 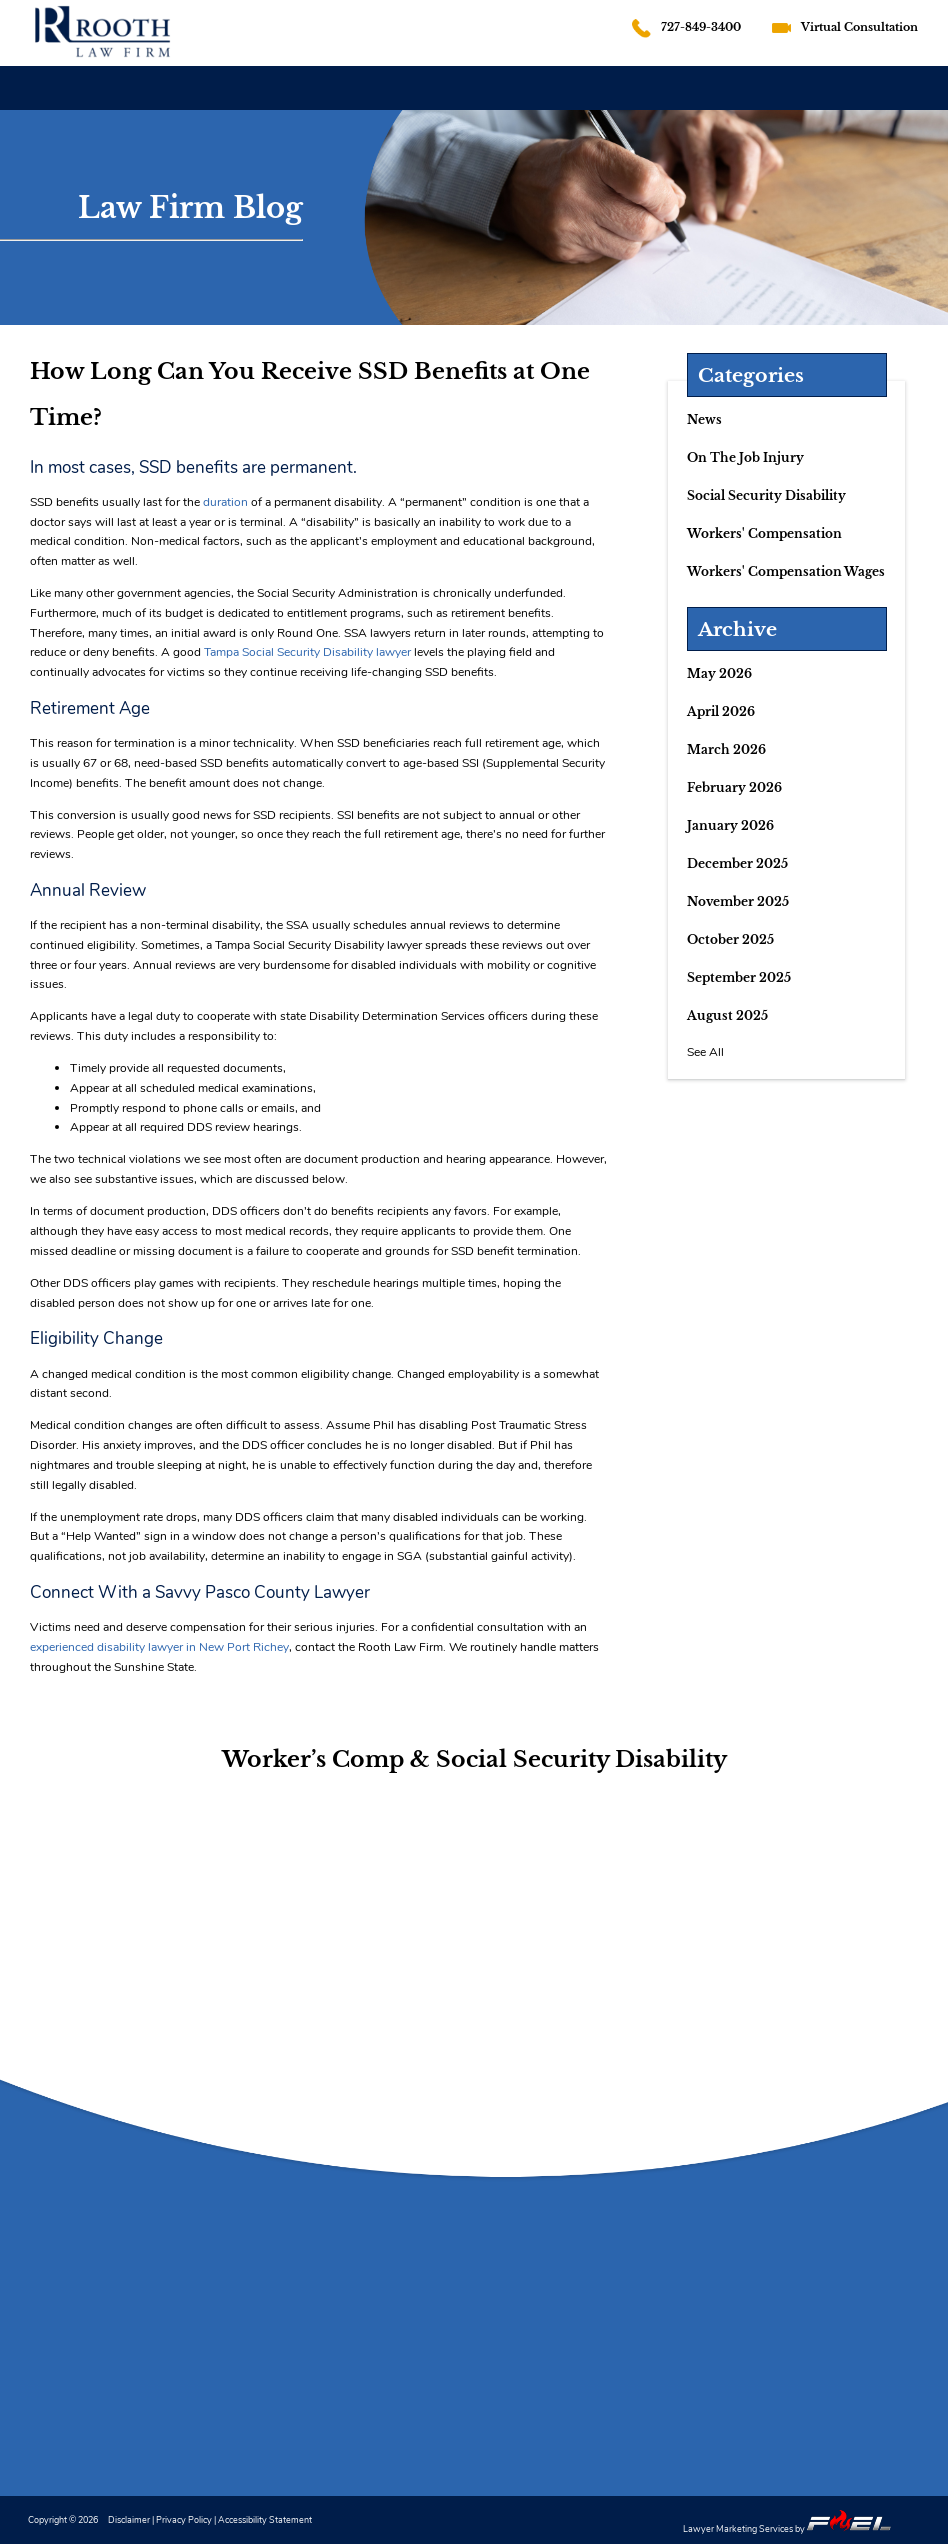 I want to click on Disclaimer, so click(x=129, y=2519).